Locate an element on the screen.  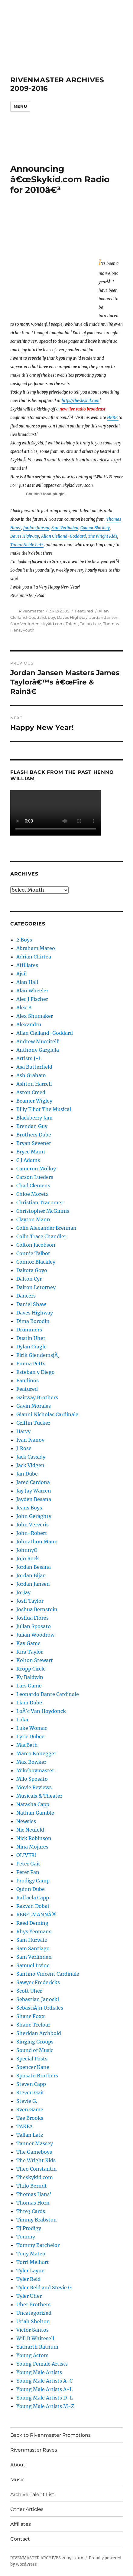
Emma Petts is located at coordinates (30, 1364).